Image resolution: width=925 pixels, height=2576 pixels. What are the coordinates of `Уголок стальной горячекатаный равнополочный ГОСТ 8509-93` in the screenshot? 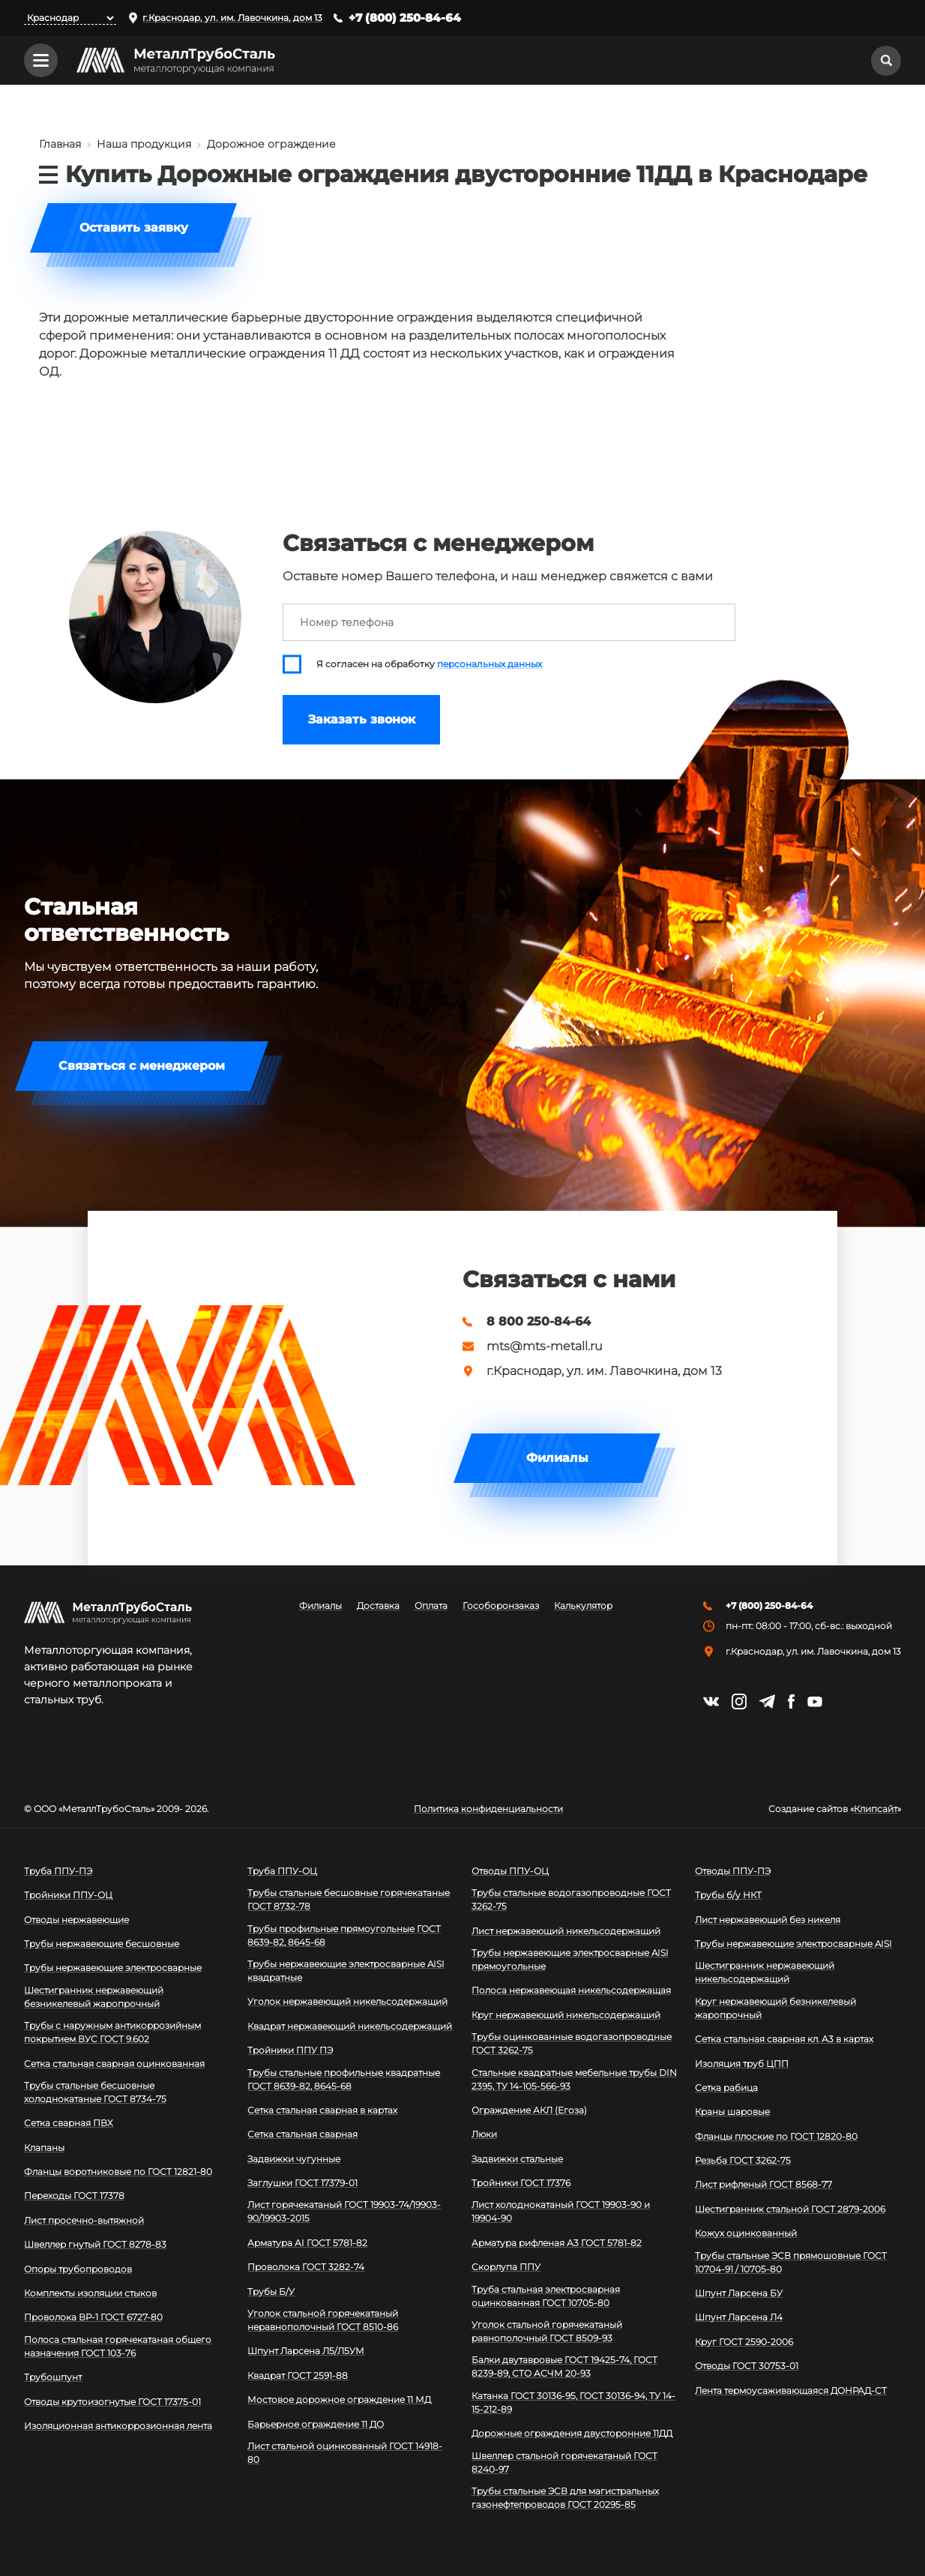 It's located at (546, 2331).